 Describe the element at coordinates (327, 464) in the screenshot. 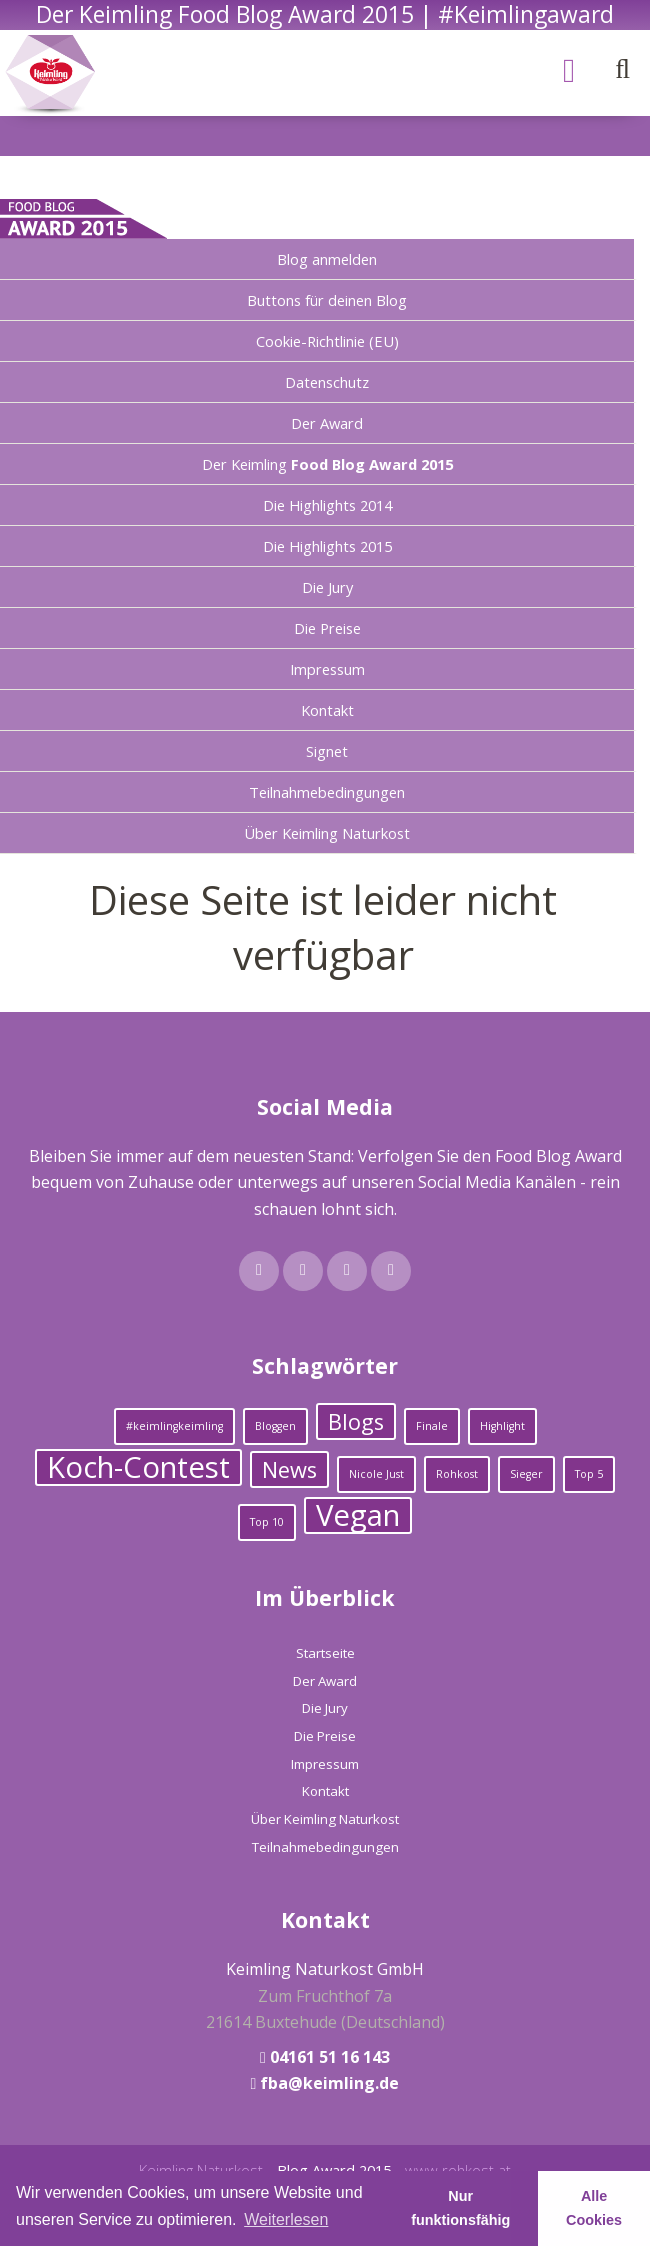

I see `Der Keimling` at that location.